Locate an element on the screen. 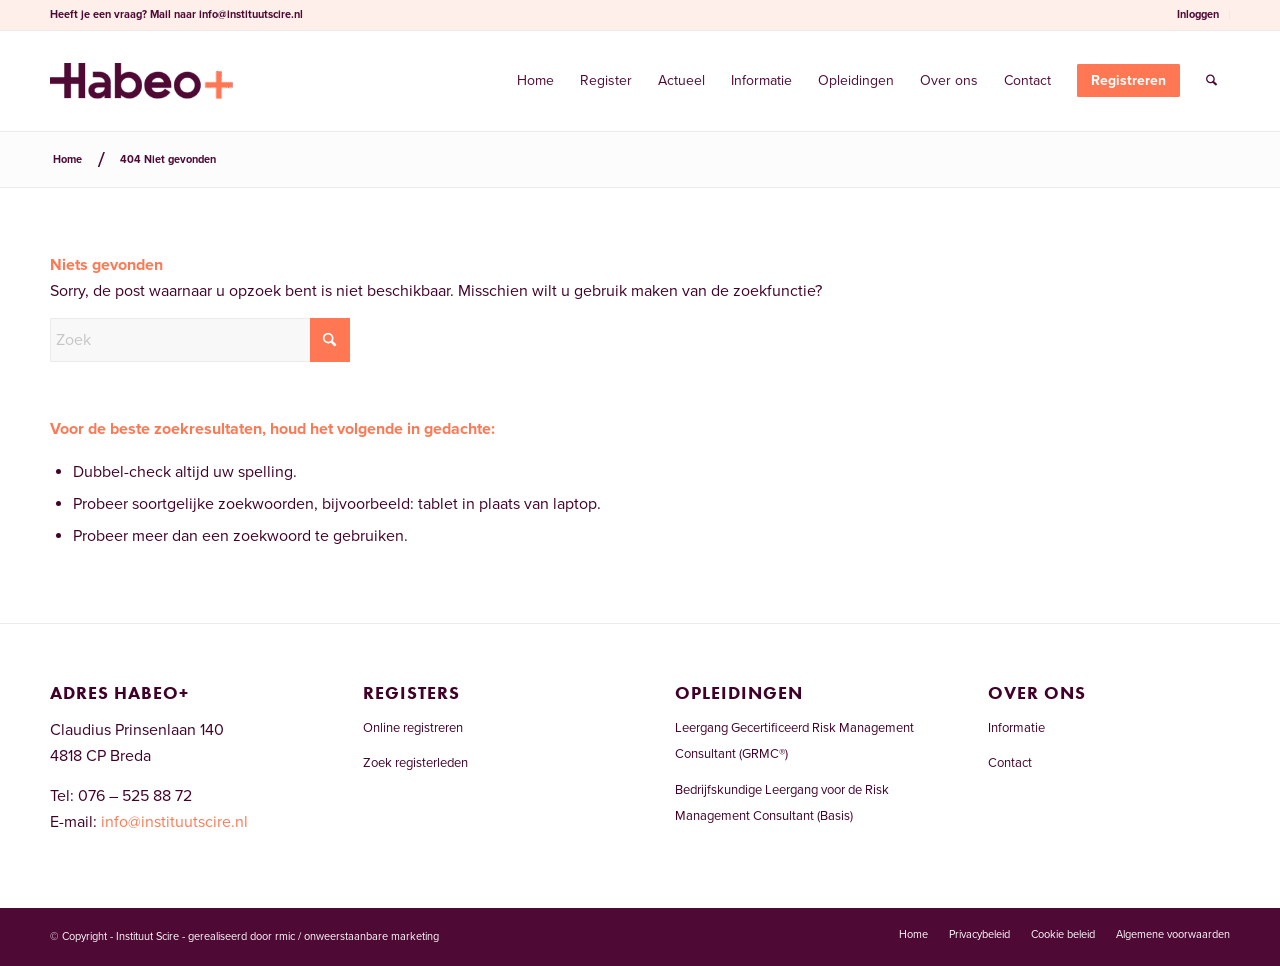  info@instituutscire.nl is located at coordinates (251, 14).